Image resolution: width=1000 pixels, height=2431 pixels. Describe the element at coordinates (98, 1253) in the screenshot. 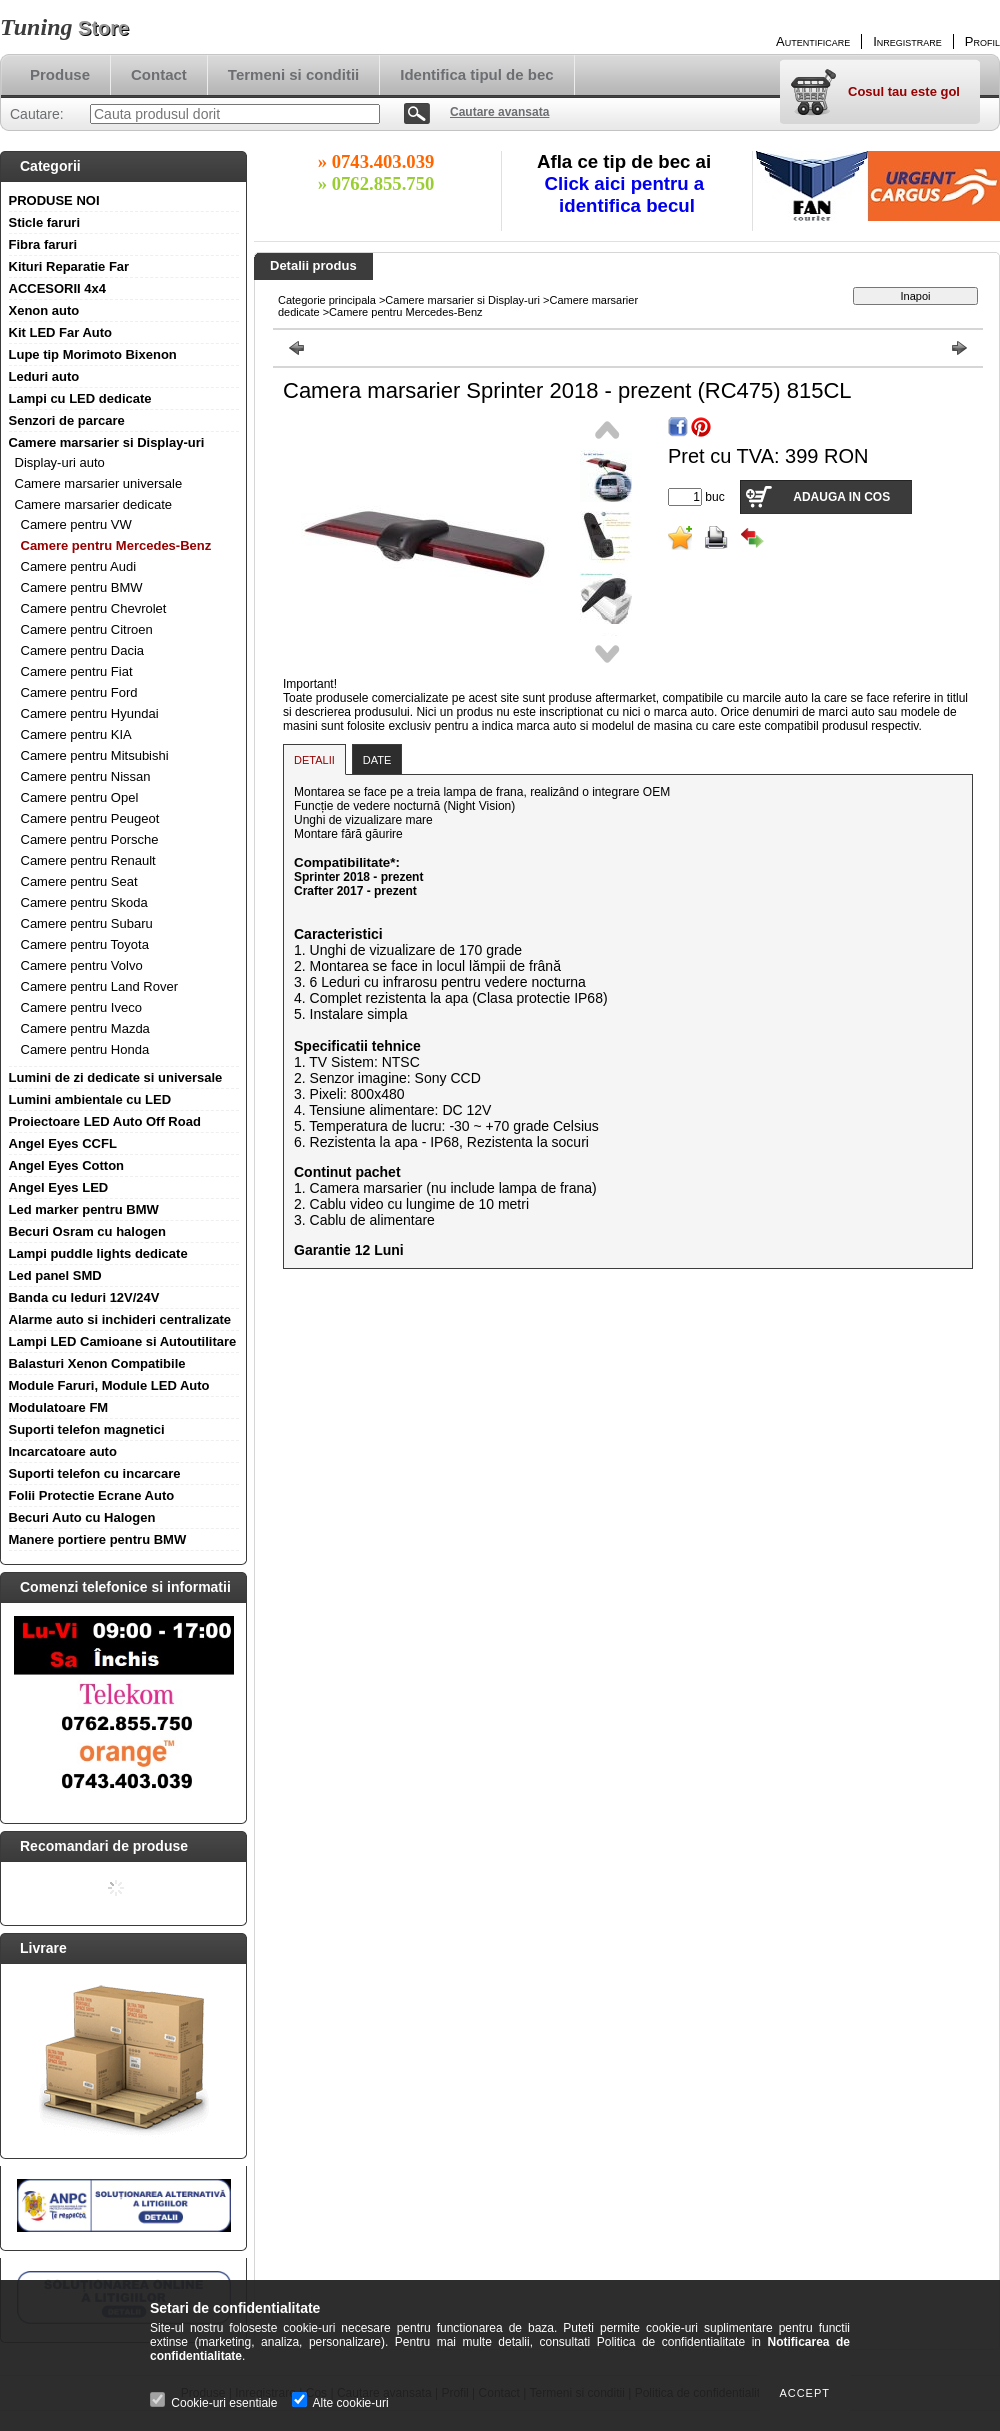

I see `Lampi puddle lights dedicate` at that location.